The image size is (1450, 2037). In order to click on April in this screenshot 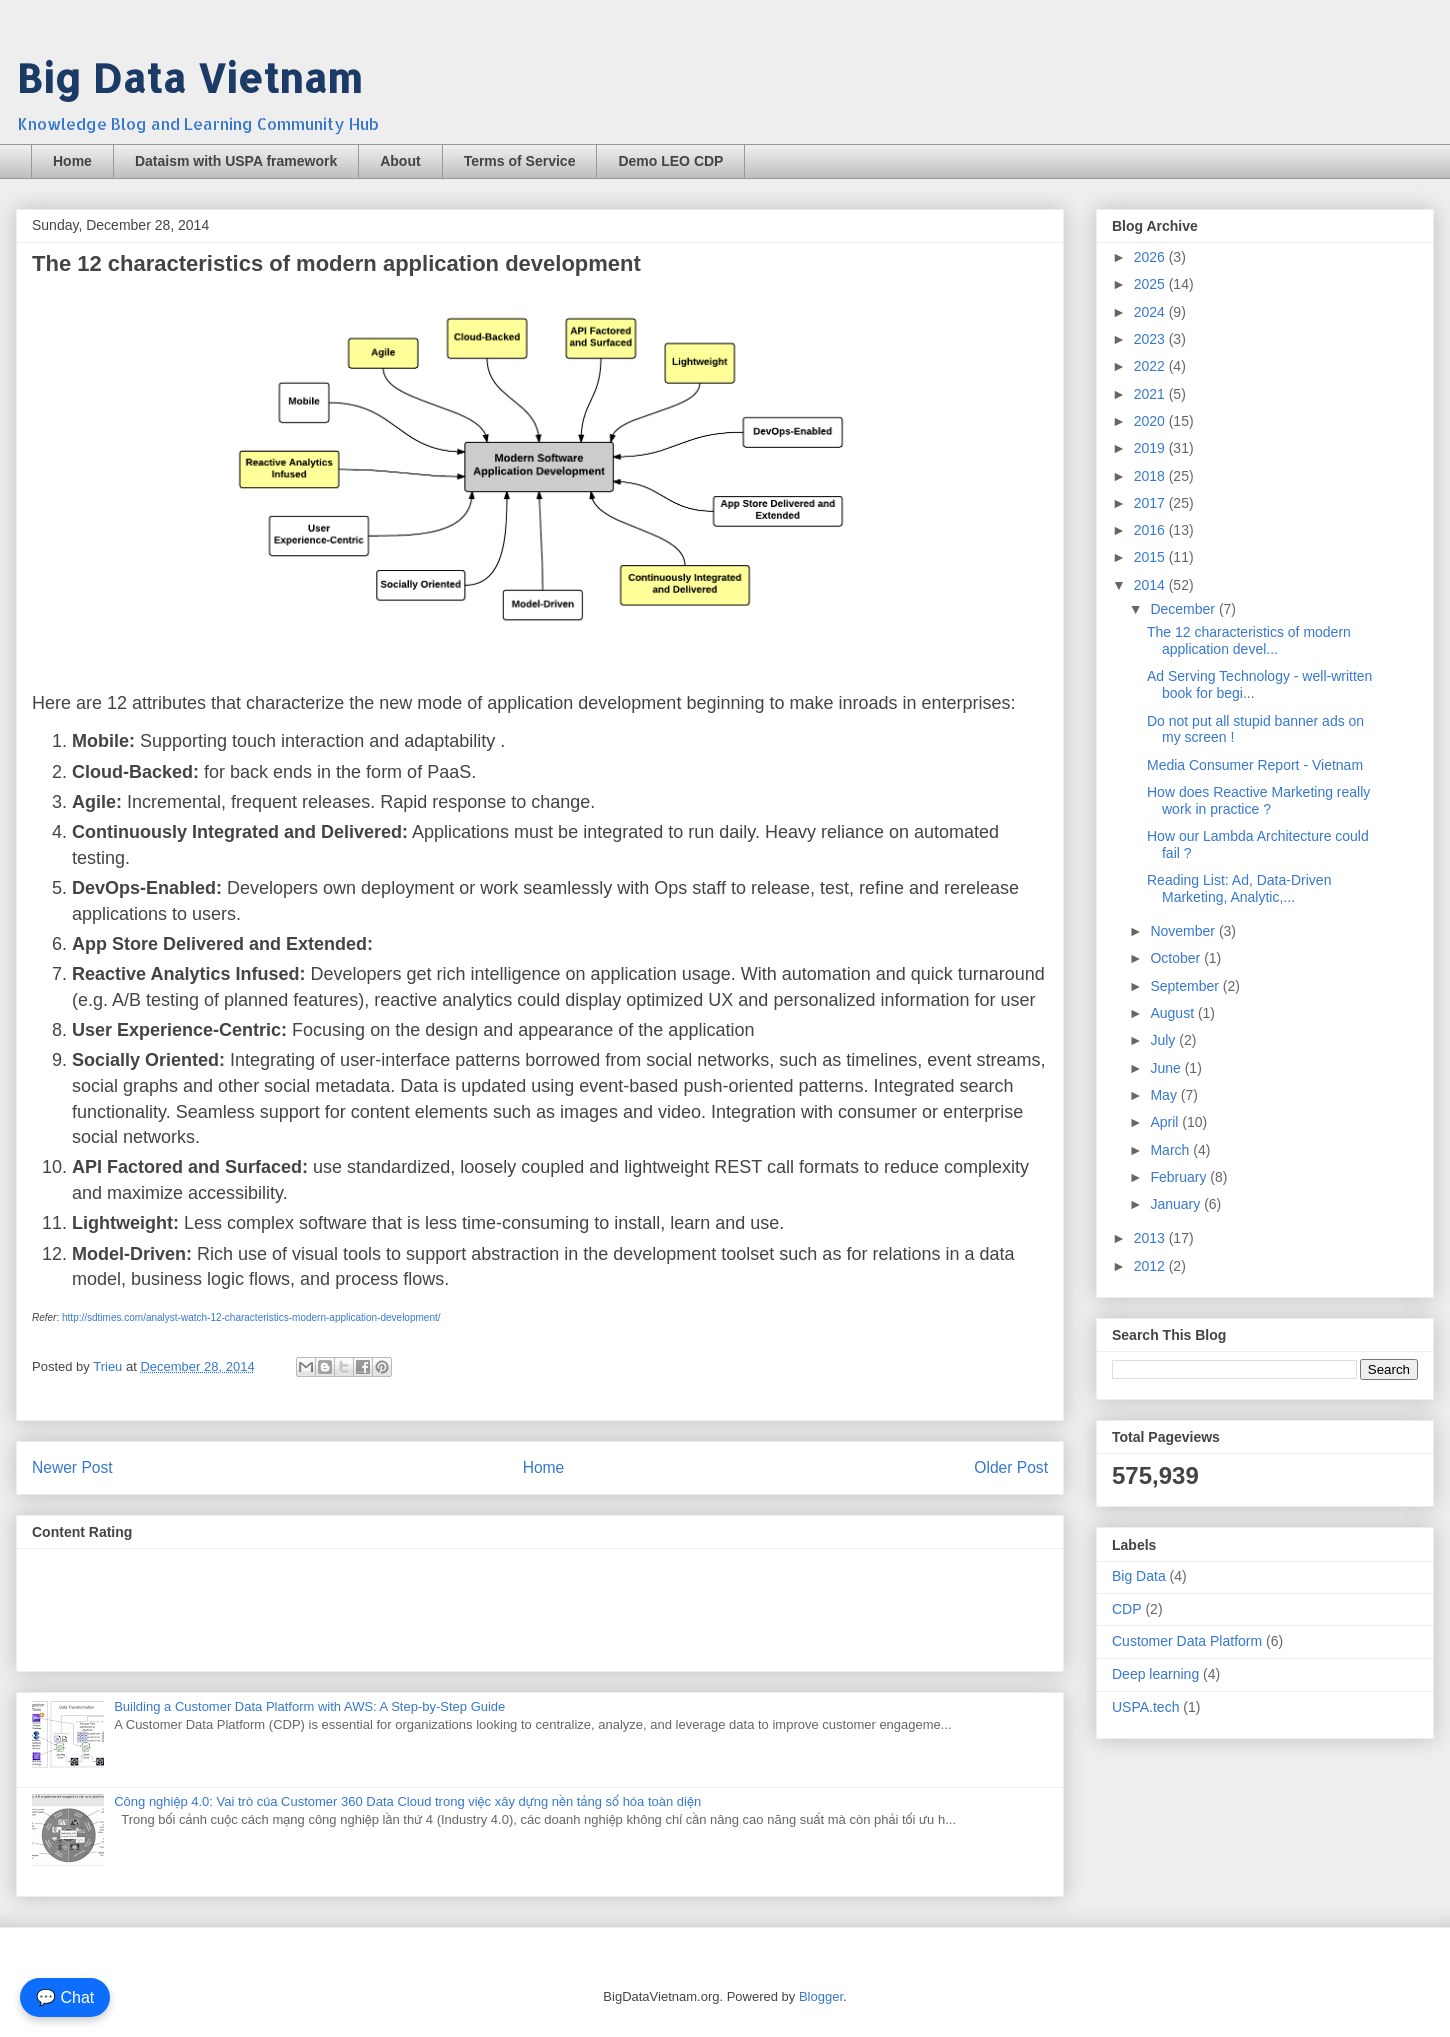, I will do `click(1166, 1122)`.